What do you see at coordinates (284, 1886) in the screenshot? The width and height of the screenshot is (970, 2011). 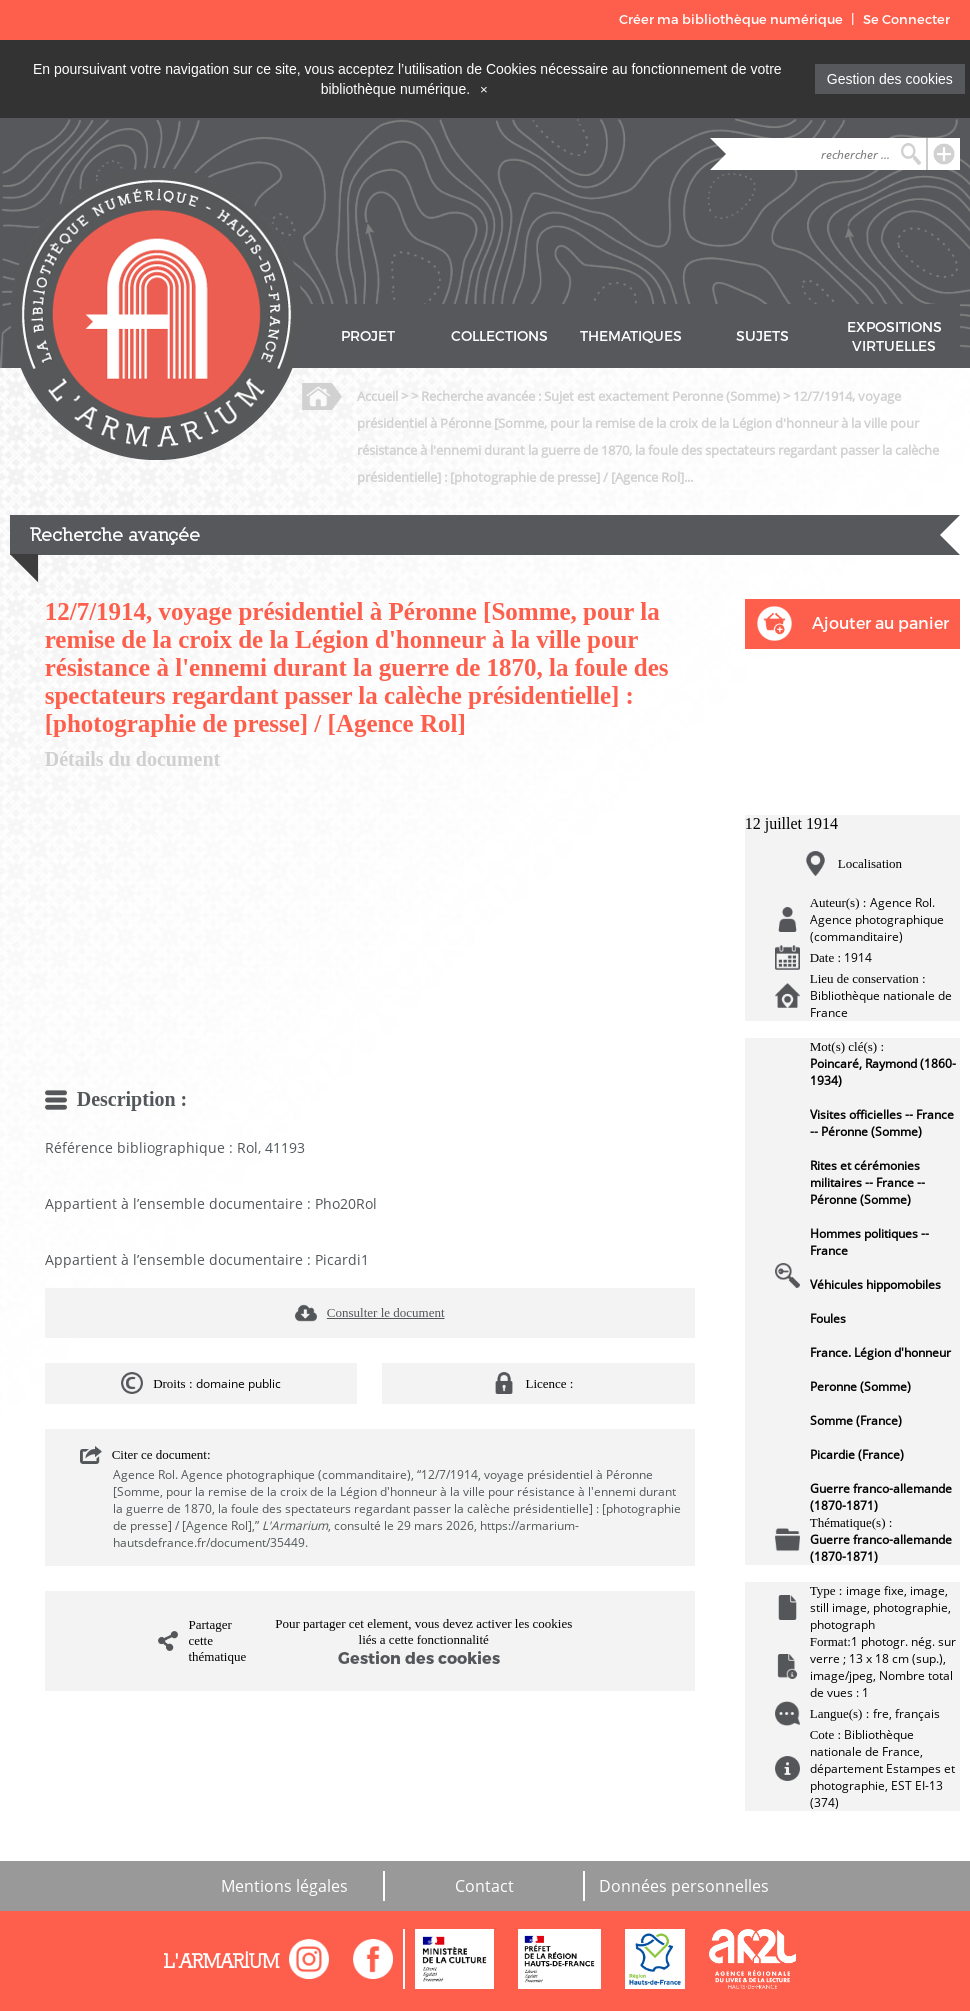 I see `Mentions légales` at bounding box center [284, 1886].